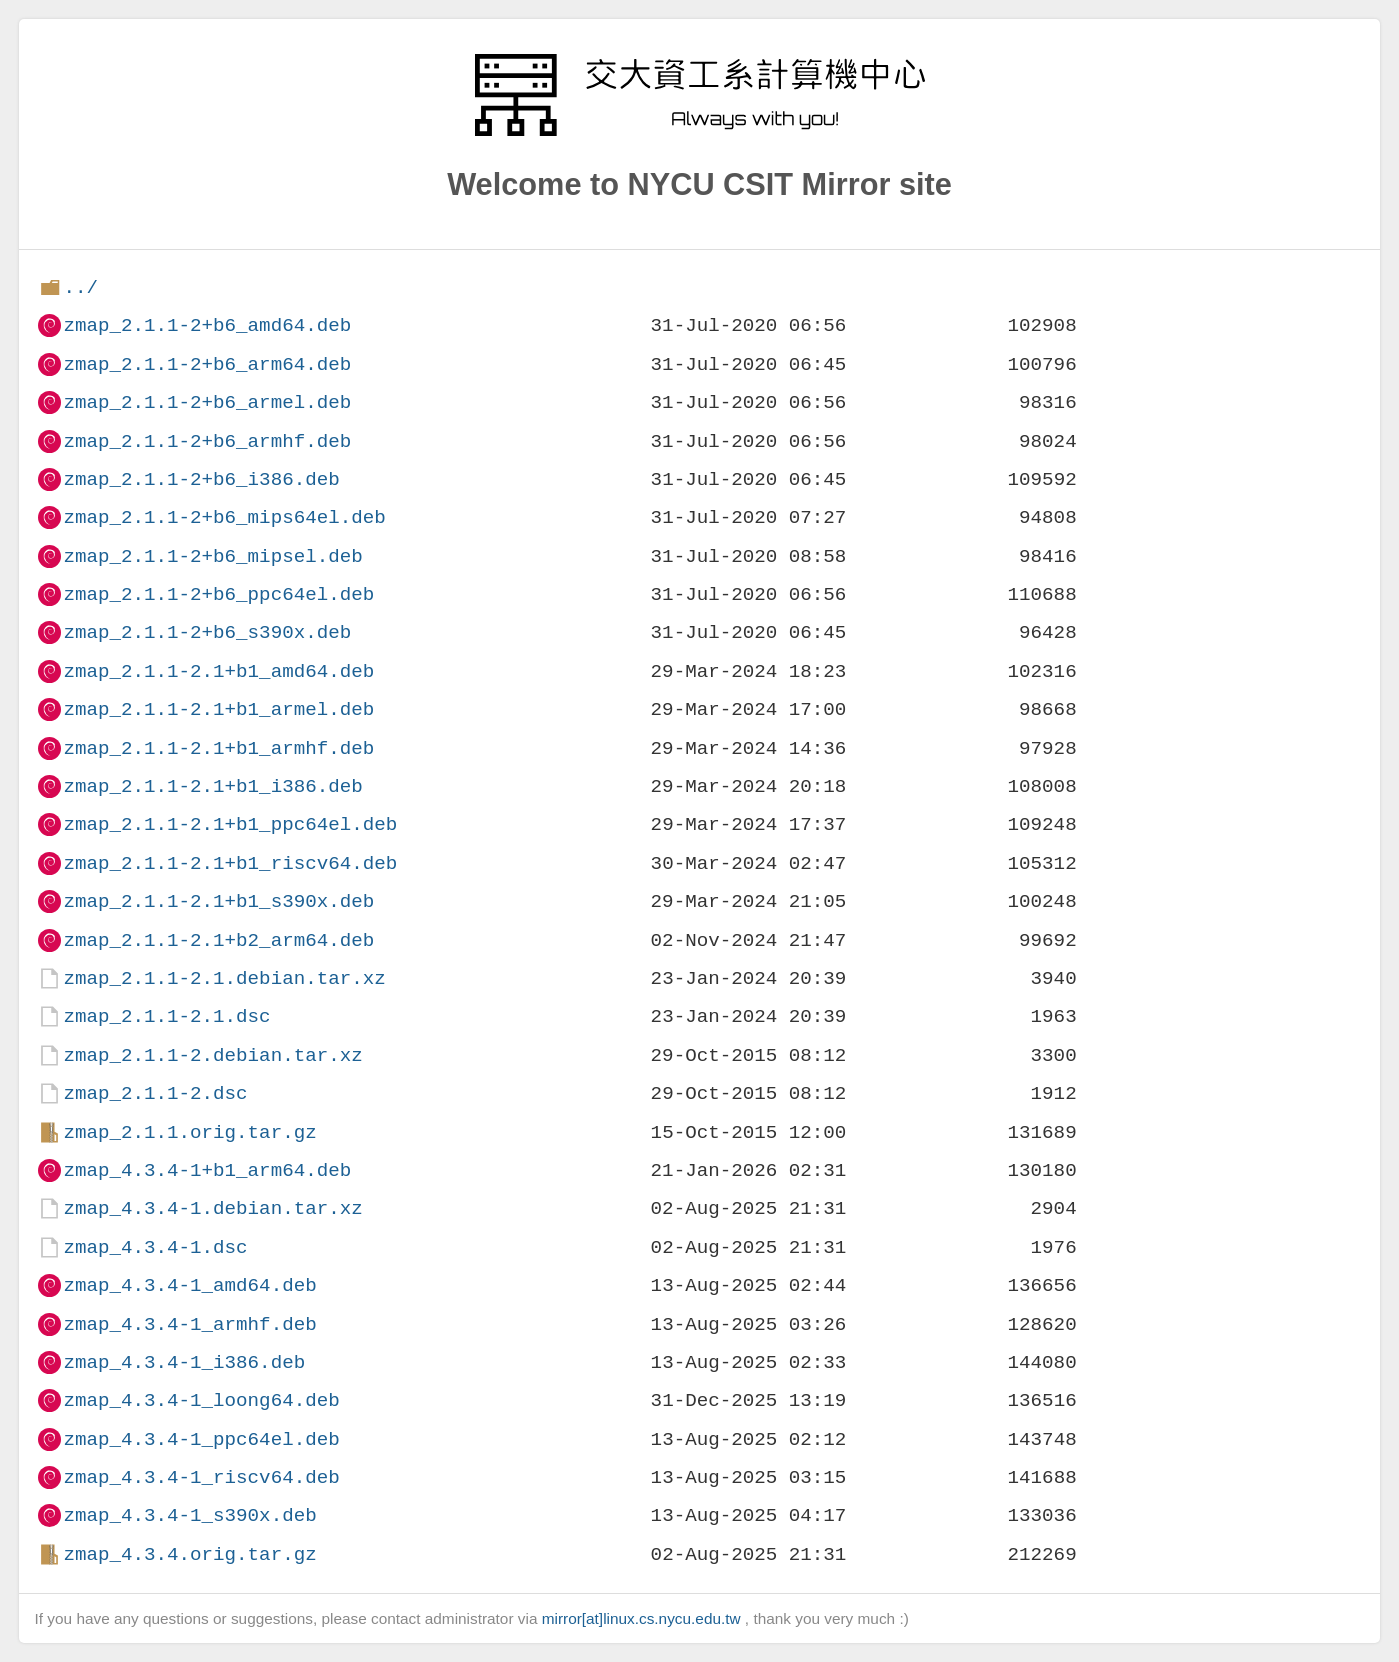  Describe the element at coordinates (207, 1170) in the screenshot. I see `zmap_4.3.4-1+b1_arm64.deb` at that location.